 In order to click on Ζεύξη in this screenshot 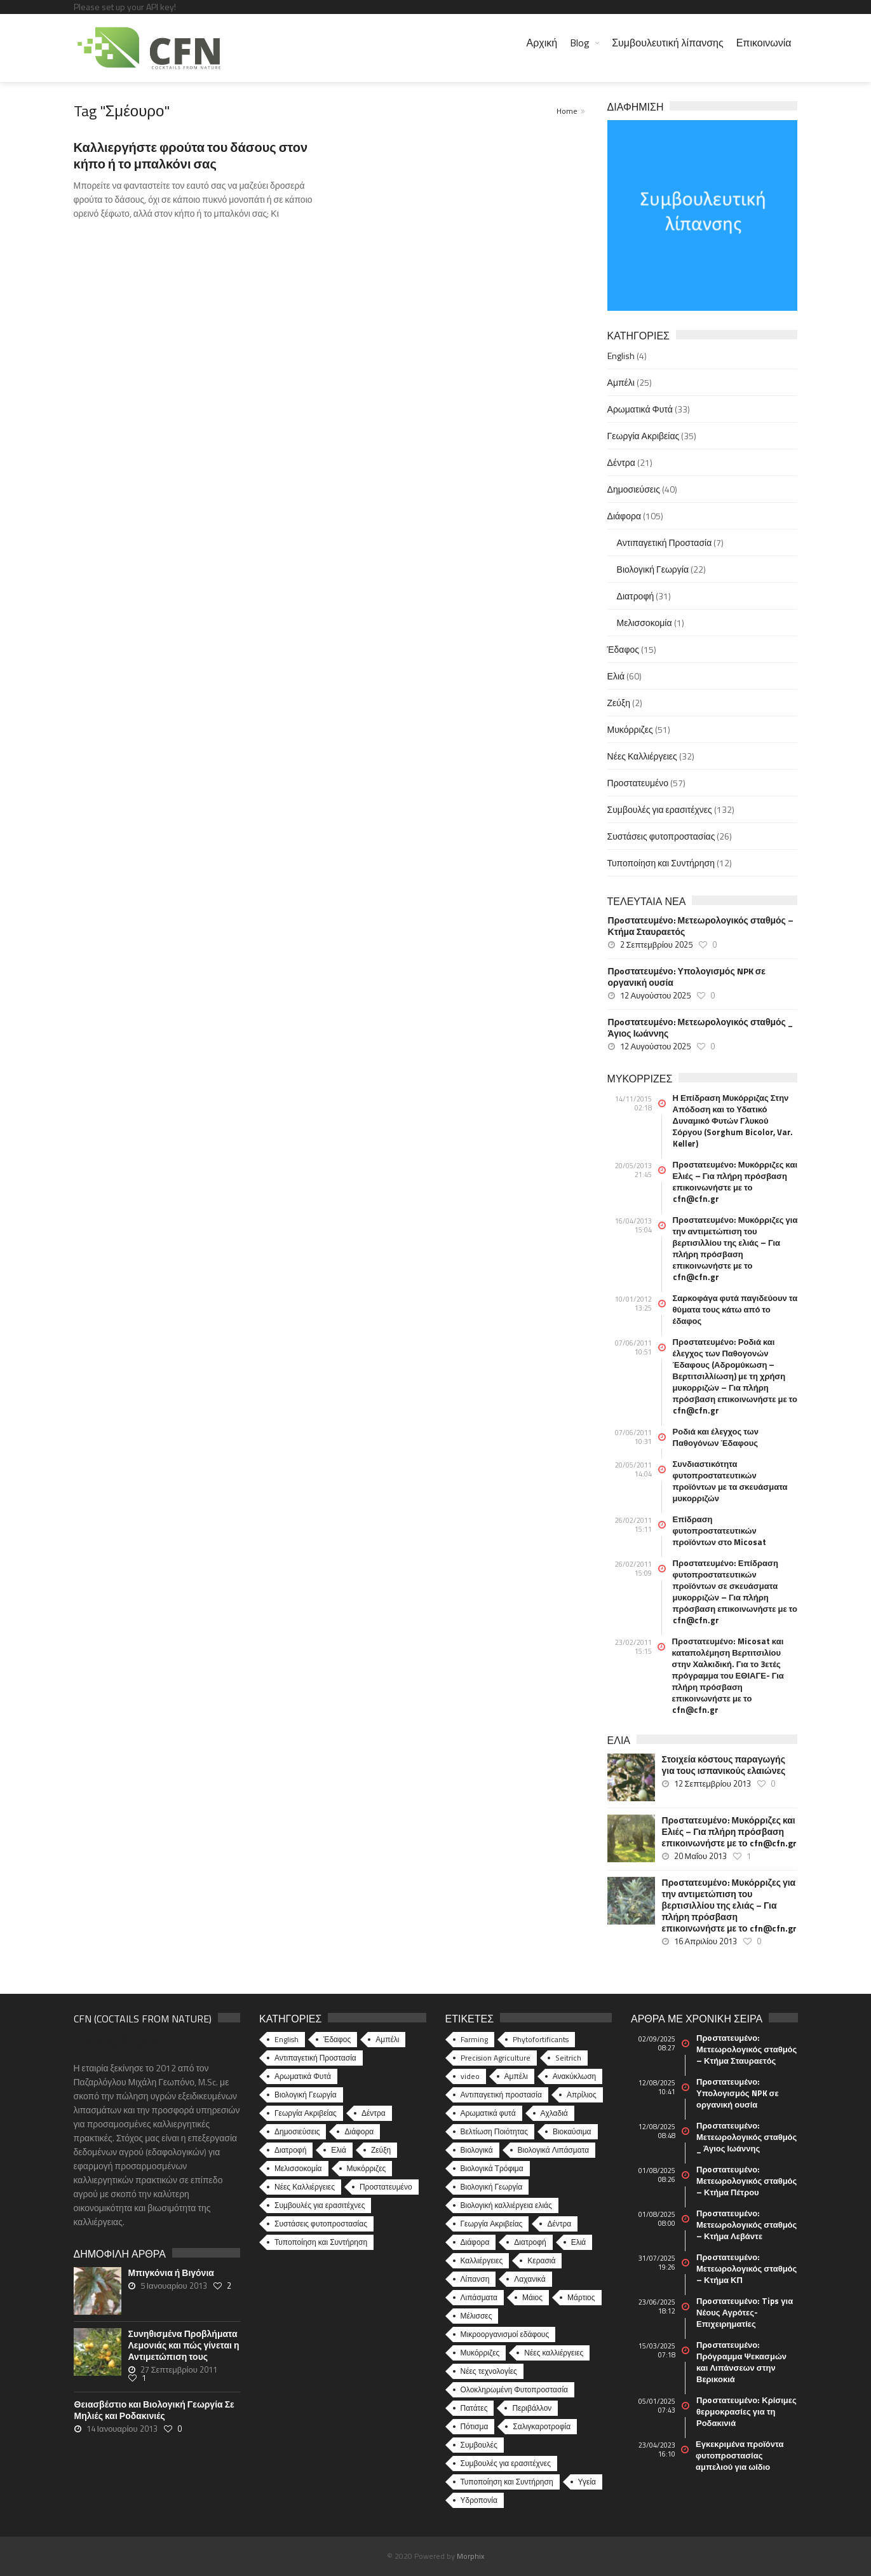, I will do `click(619, 702)`.